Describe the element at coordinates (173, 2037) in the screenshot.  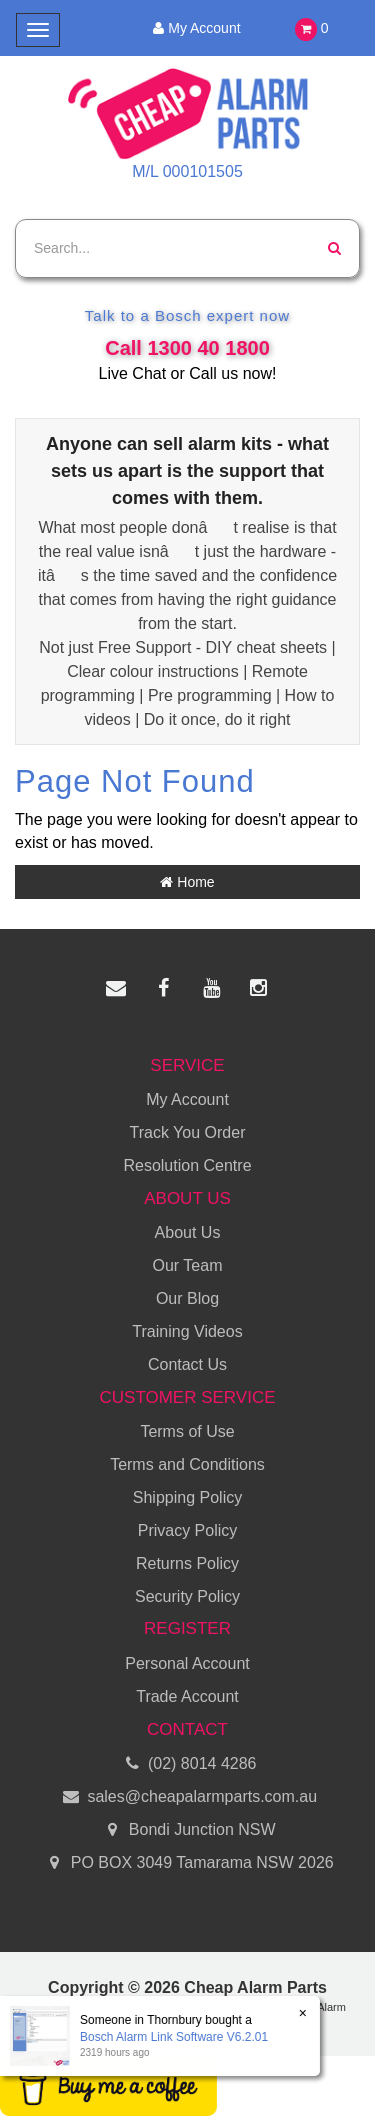
I see `Bosch Alarm Link Software V6.2.01` at that location.